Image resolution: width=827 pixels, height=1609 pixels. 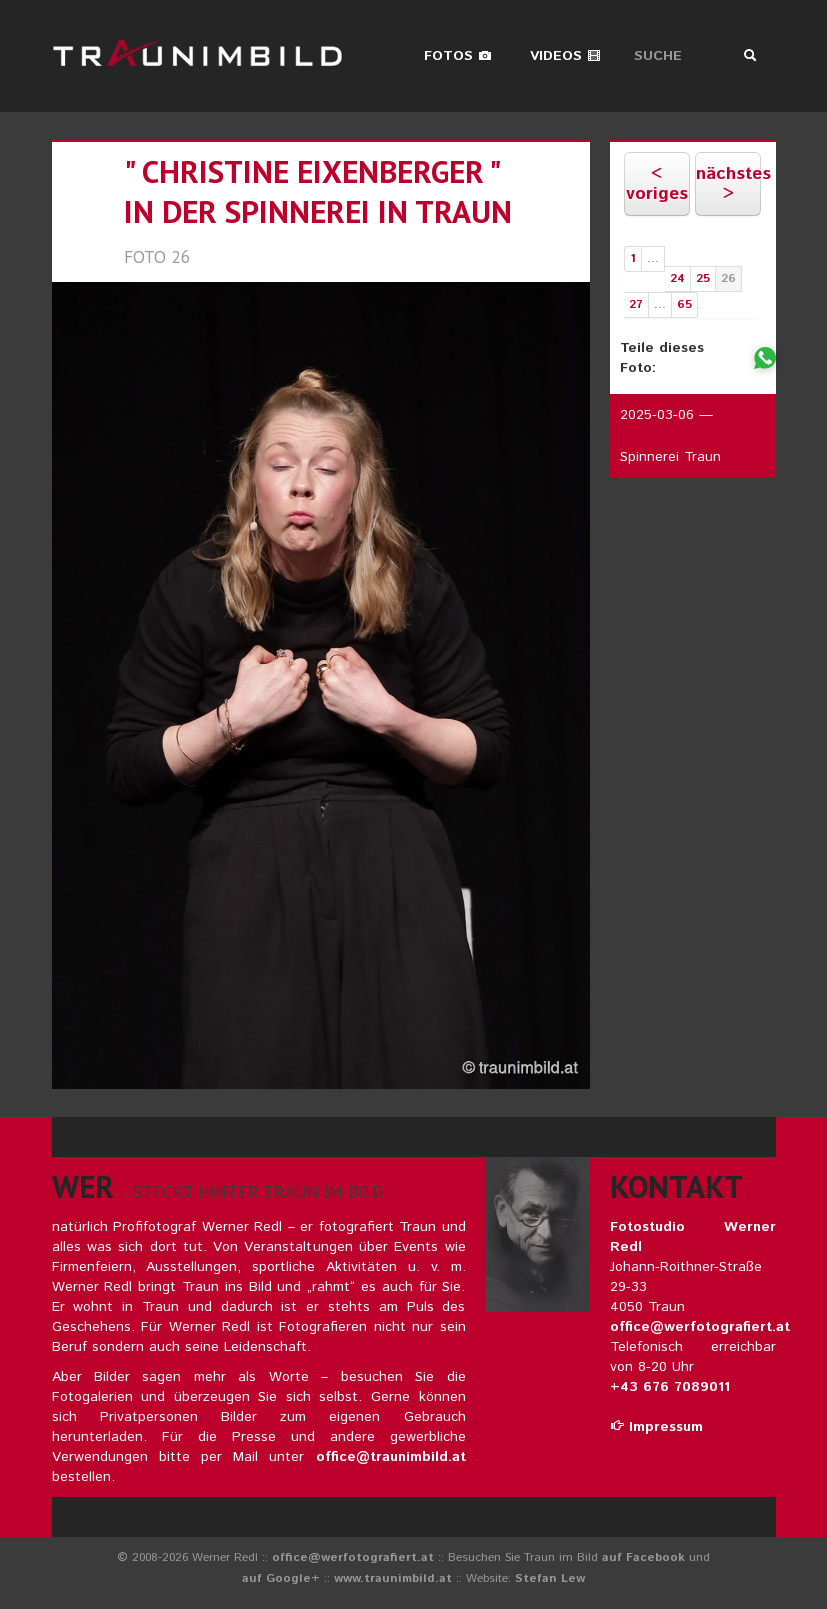 What do you see at coordinates (458, 56) in the screenshot?
I see `Fotos` at bounding box center [458, 56].